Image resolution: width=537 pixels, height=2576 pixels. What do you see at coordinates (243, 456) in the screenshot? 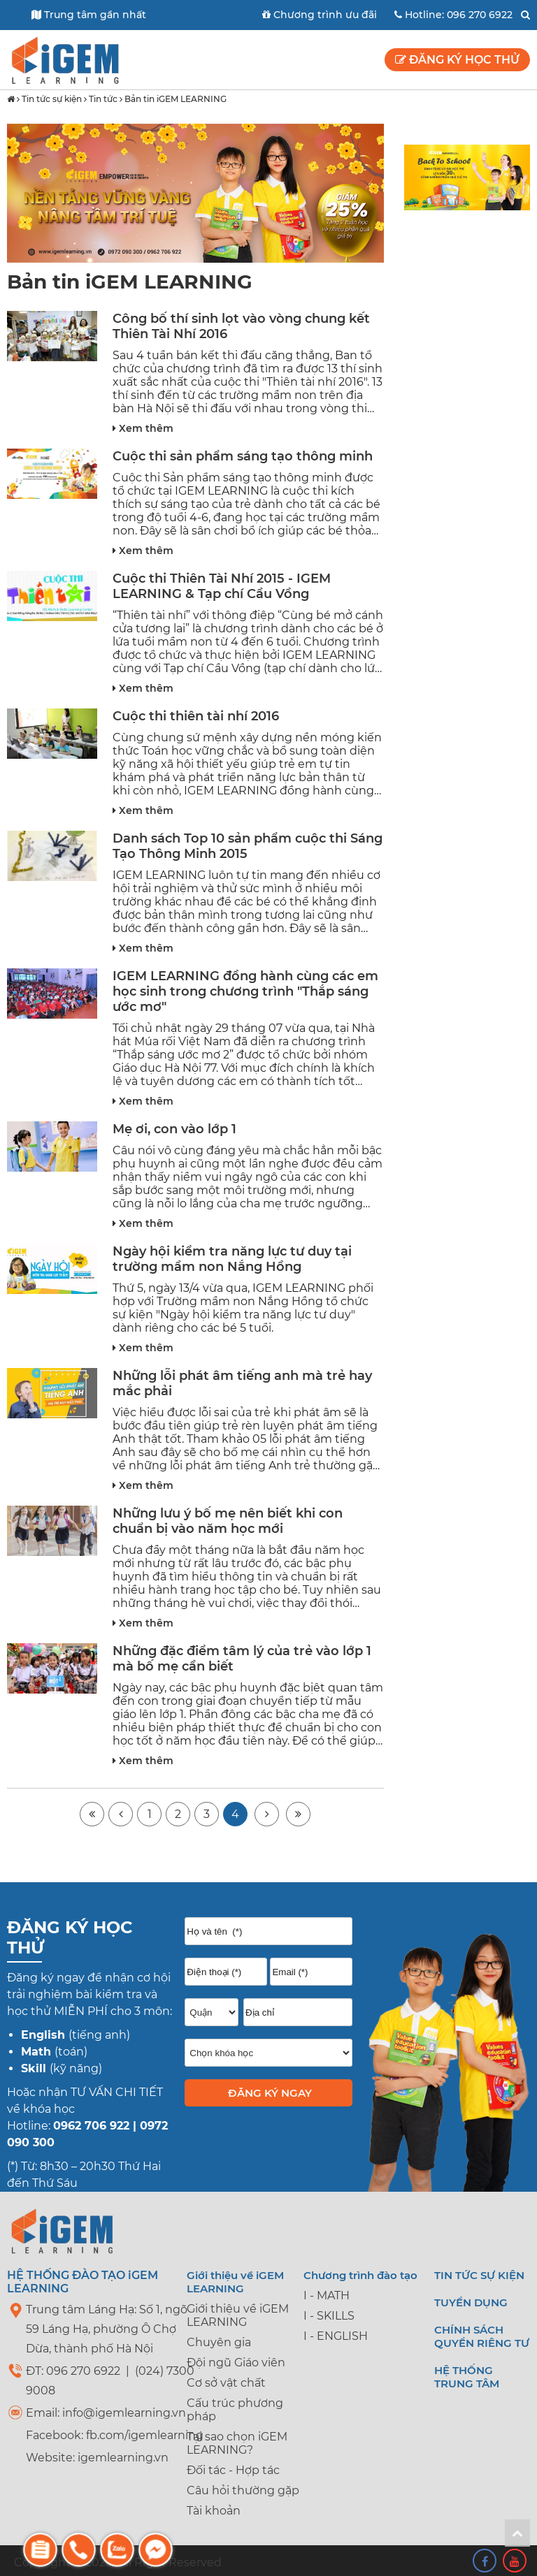
I see `Cuộc thi sản phẩm sáng tạo thông minh` at bounding box center [243, 456].